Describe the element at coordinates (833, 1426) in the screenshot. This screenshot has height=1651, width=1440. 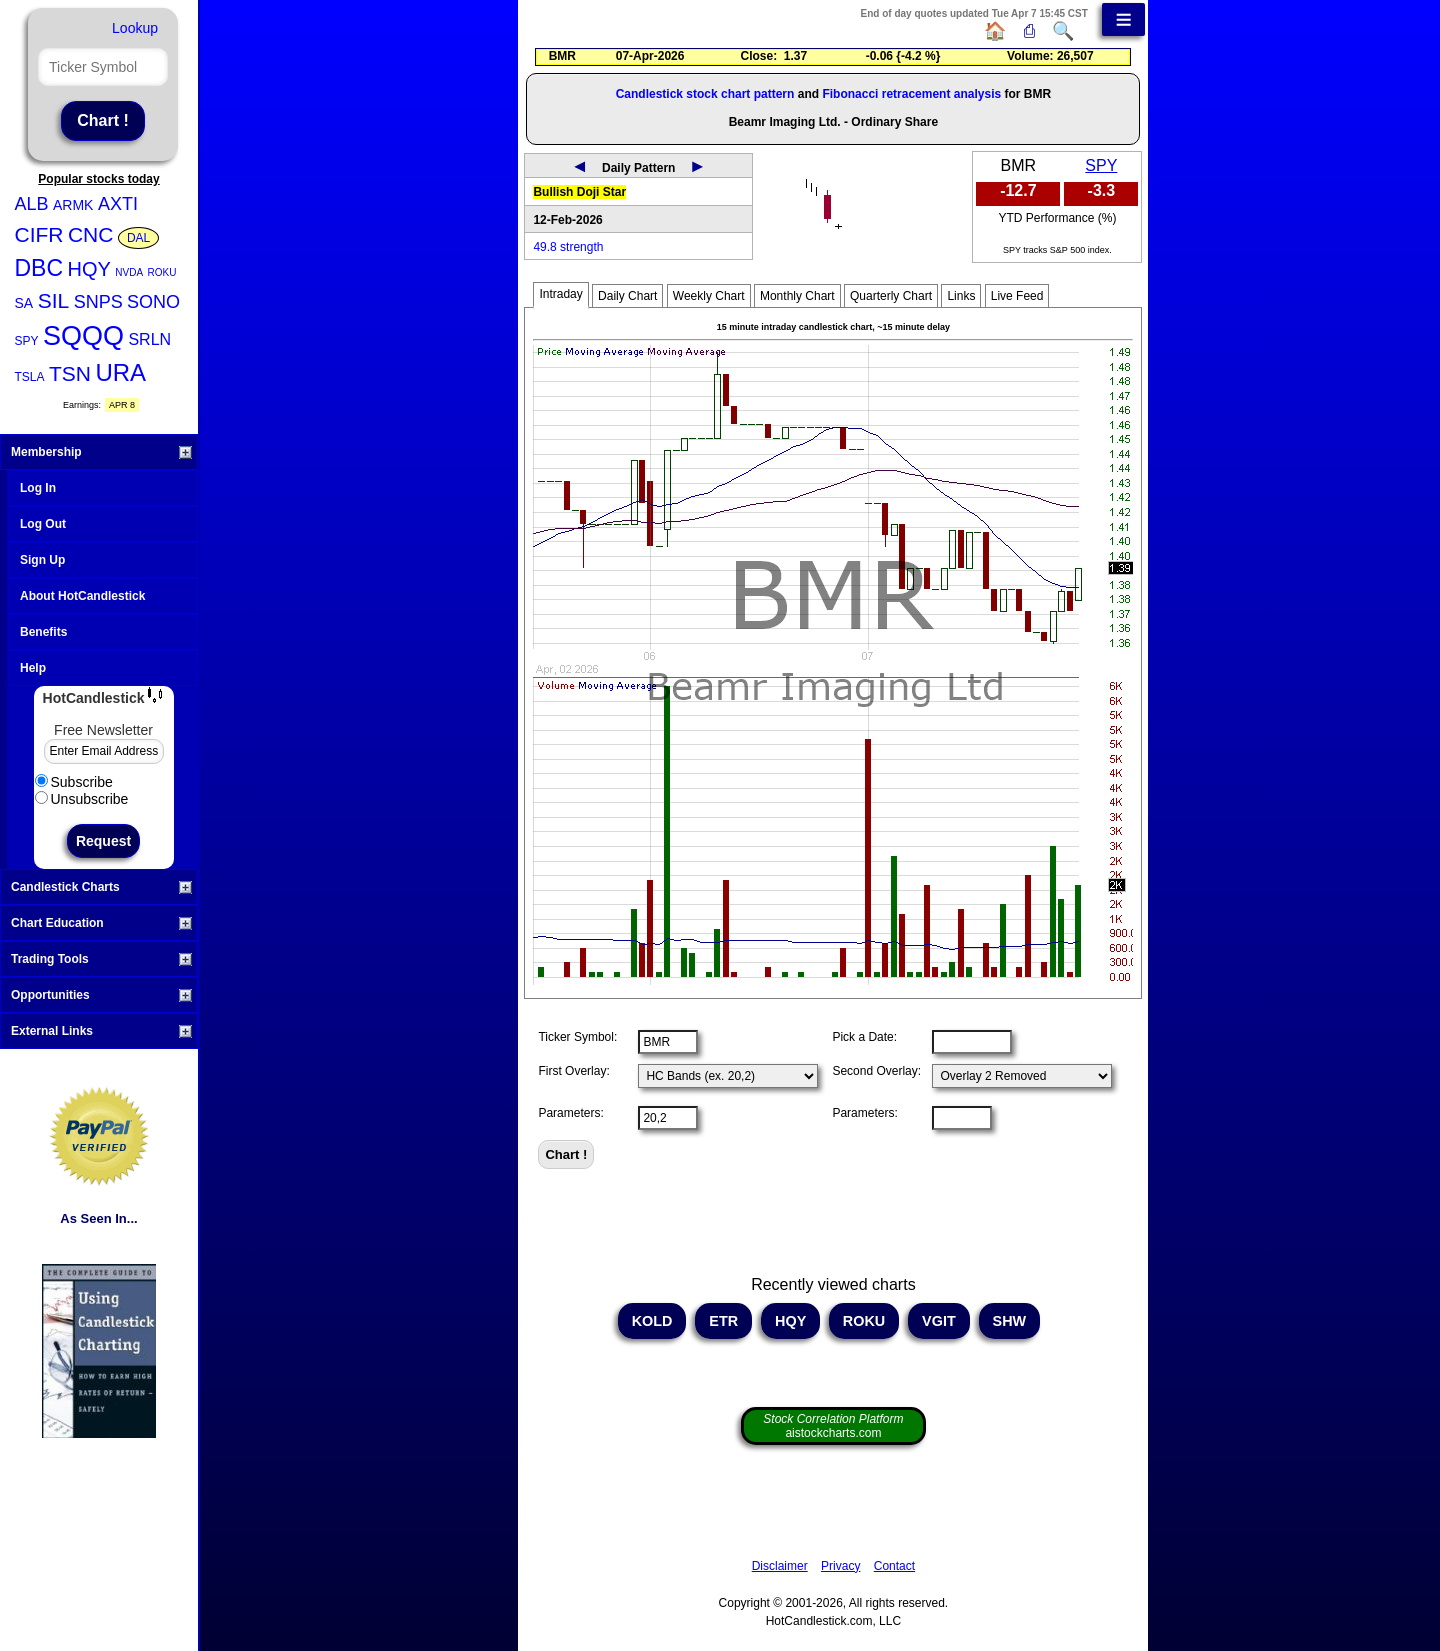
I see `aistockcharts.com` at that location.